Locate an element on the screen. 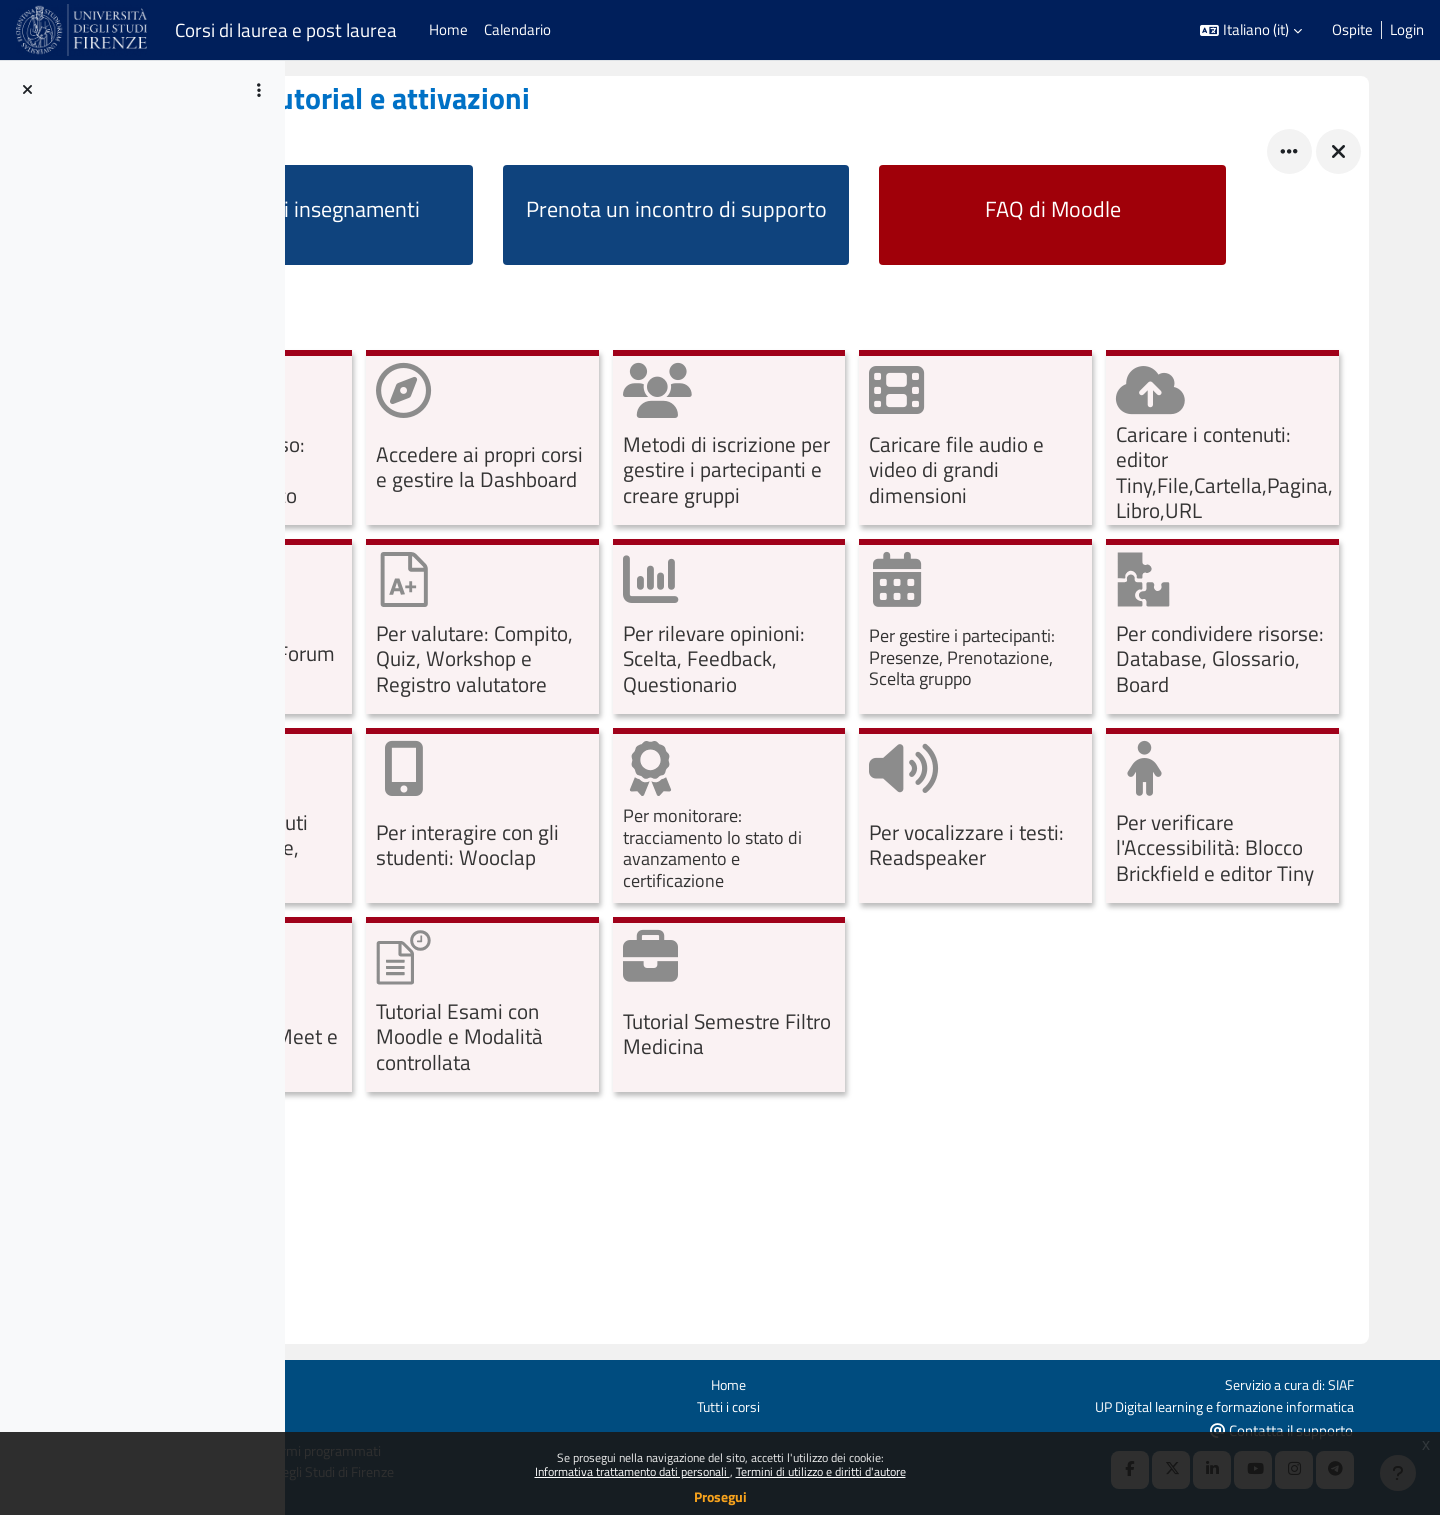 This screenshot has width=1440, height=1515. [Attiva i tuoi insegnamenti] is located at coordinates (483, 215).